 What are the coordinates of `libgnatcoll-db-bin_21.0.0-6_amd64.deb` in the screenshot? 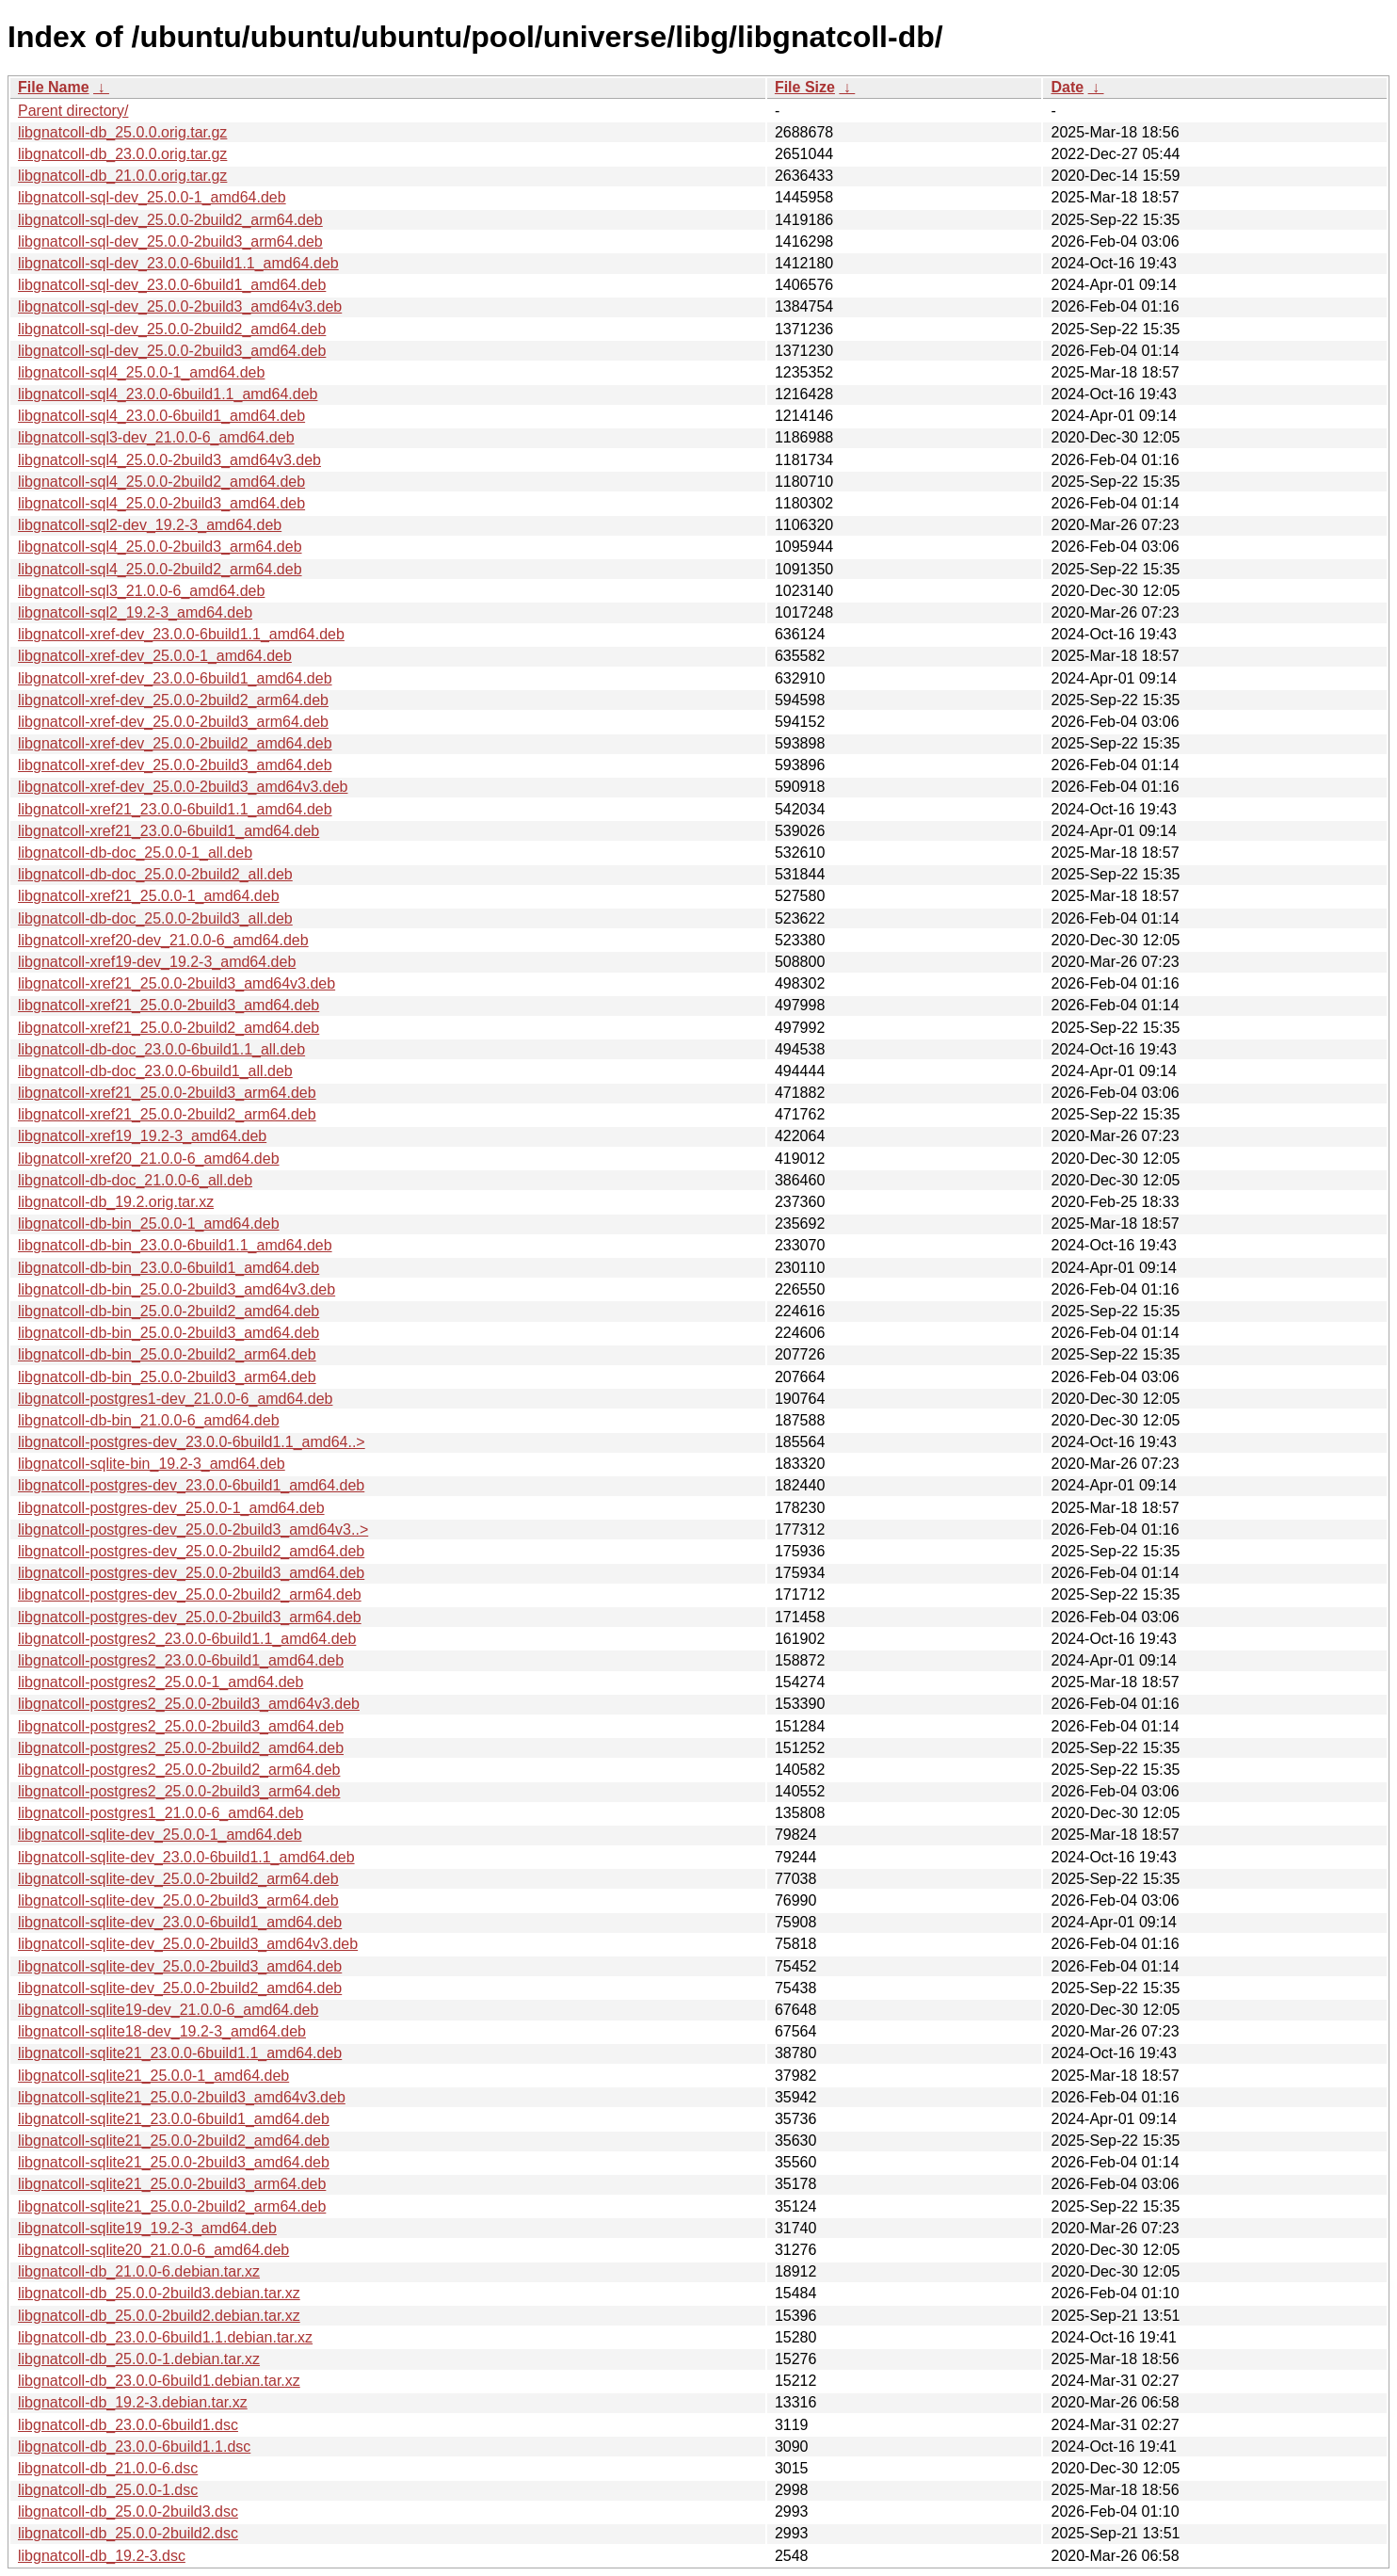 It's located at (149, 1420).